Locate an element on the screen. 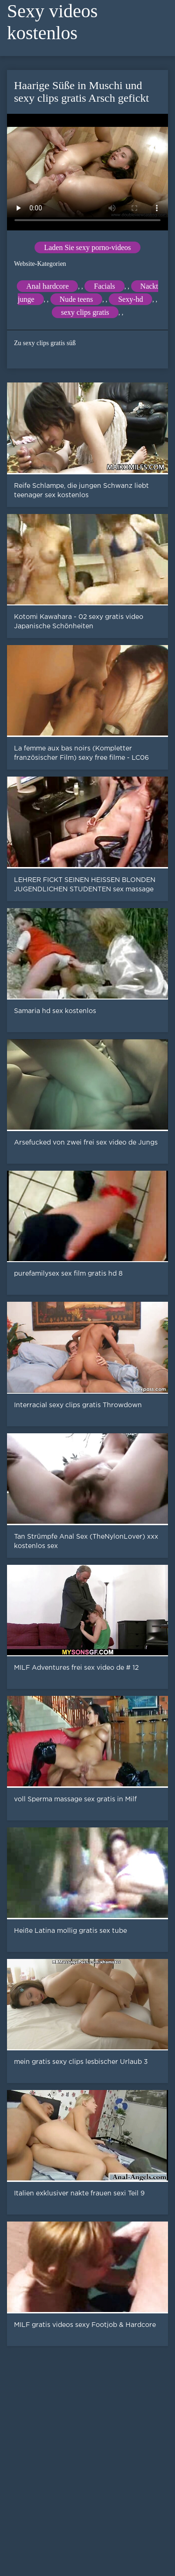 The image size is (175, 2576). Nude teens is located at coordinates (76, 299).